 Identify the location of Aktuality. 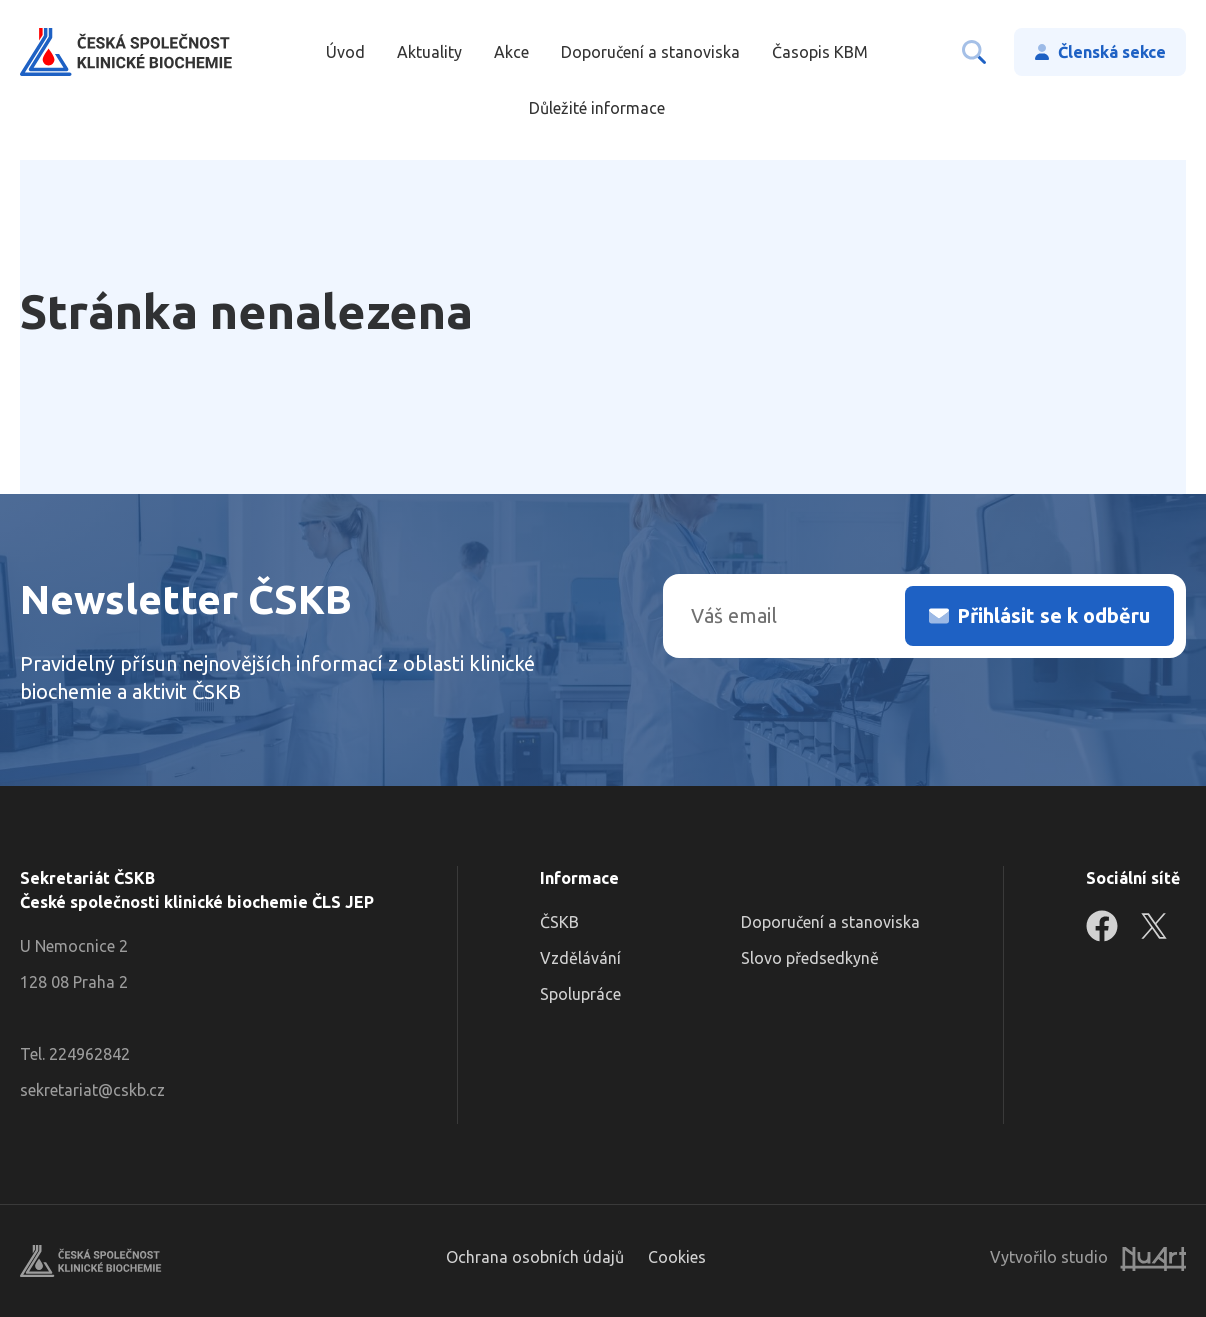
(429, 52).